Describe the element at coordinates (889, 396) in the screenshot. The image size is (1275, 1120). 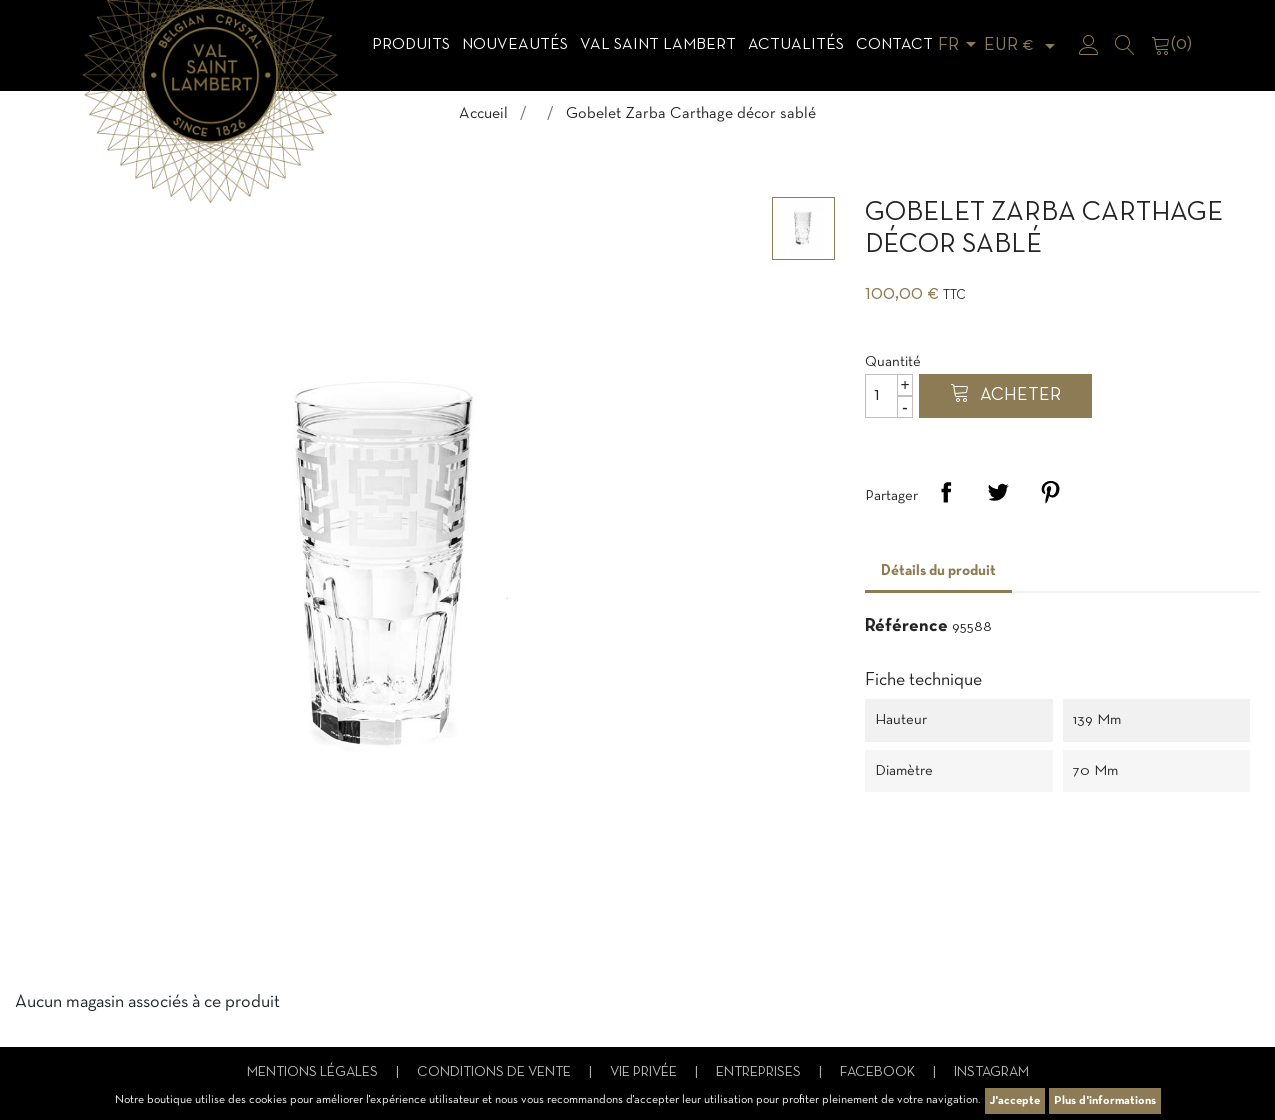
I see `[Quantité]` at that location.